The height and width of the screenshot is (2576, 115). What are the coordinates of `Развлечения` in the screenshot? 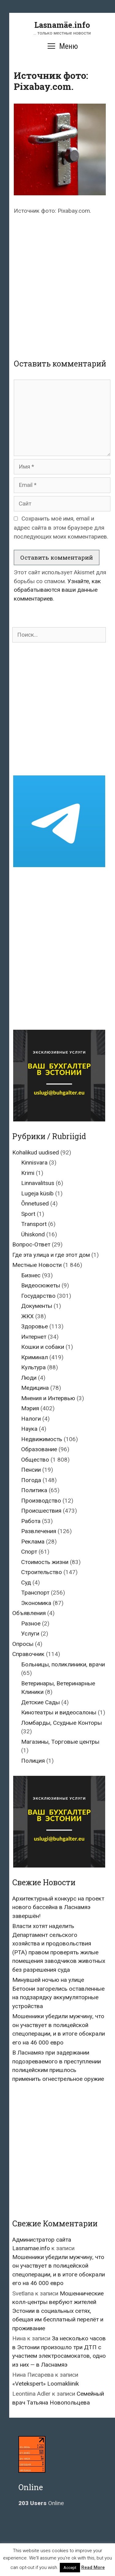 It's located at (38, 1531).